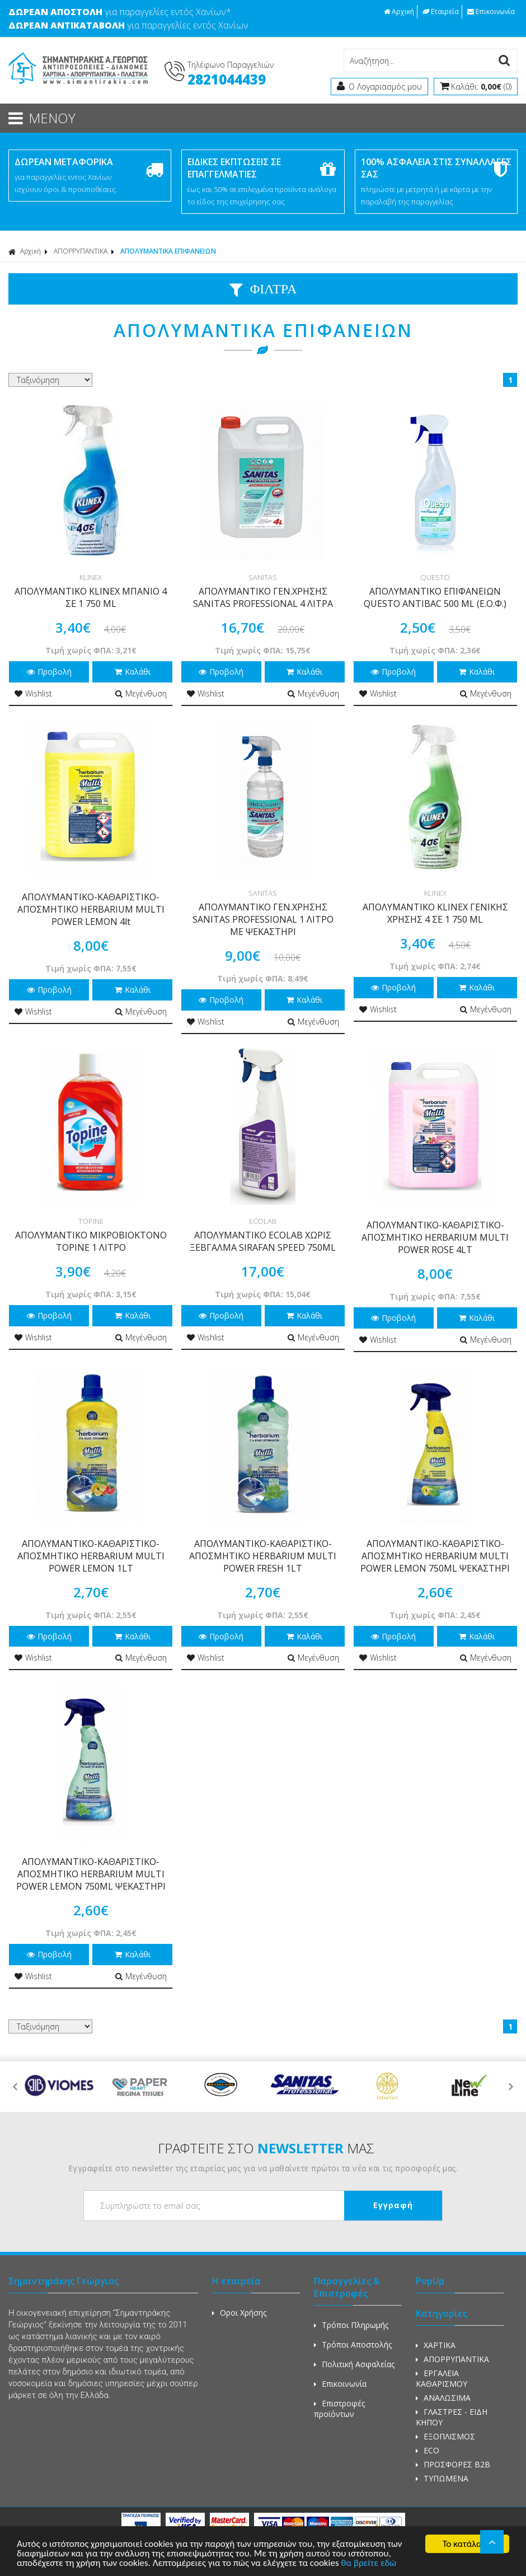 The width and height of the screenshot is (526, 2576). I want to click on ΤΥΠΩΜΕΝΑ, so click(442, 2478).